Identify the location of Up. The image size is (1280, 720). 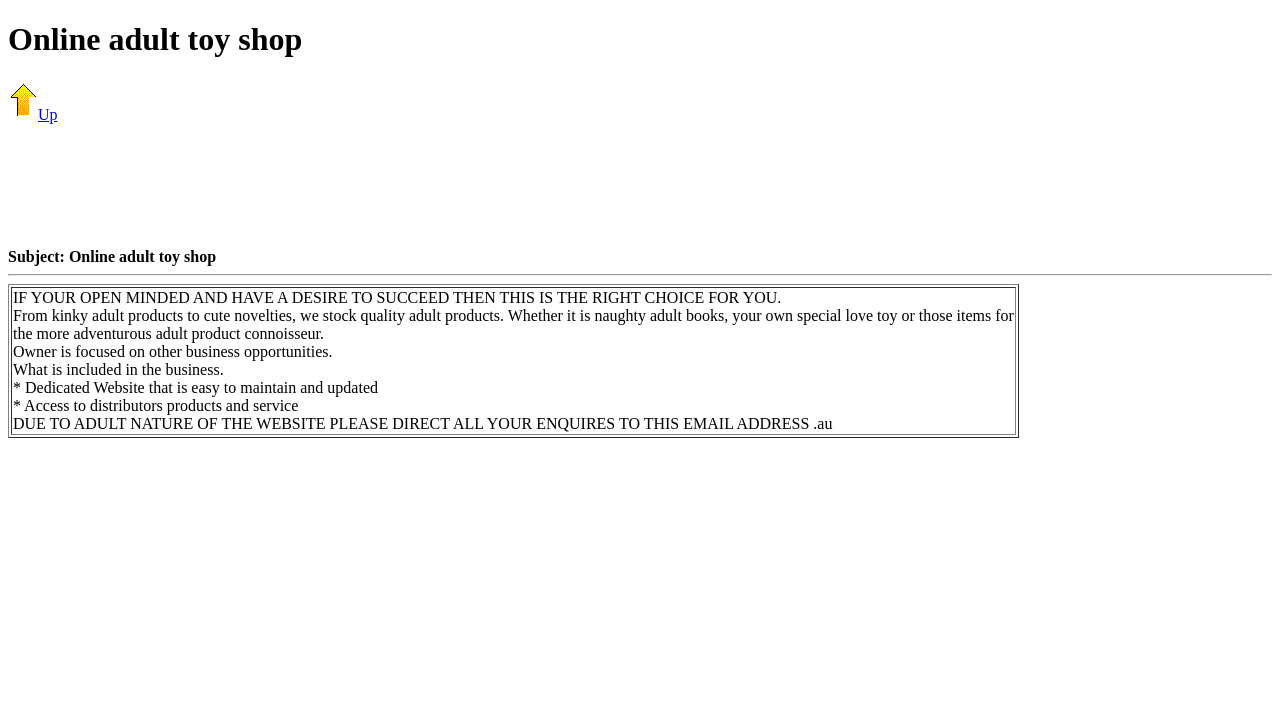
(33, 114).